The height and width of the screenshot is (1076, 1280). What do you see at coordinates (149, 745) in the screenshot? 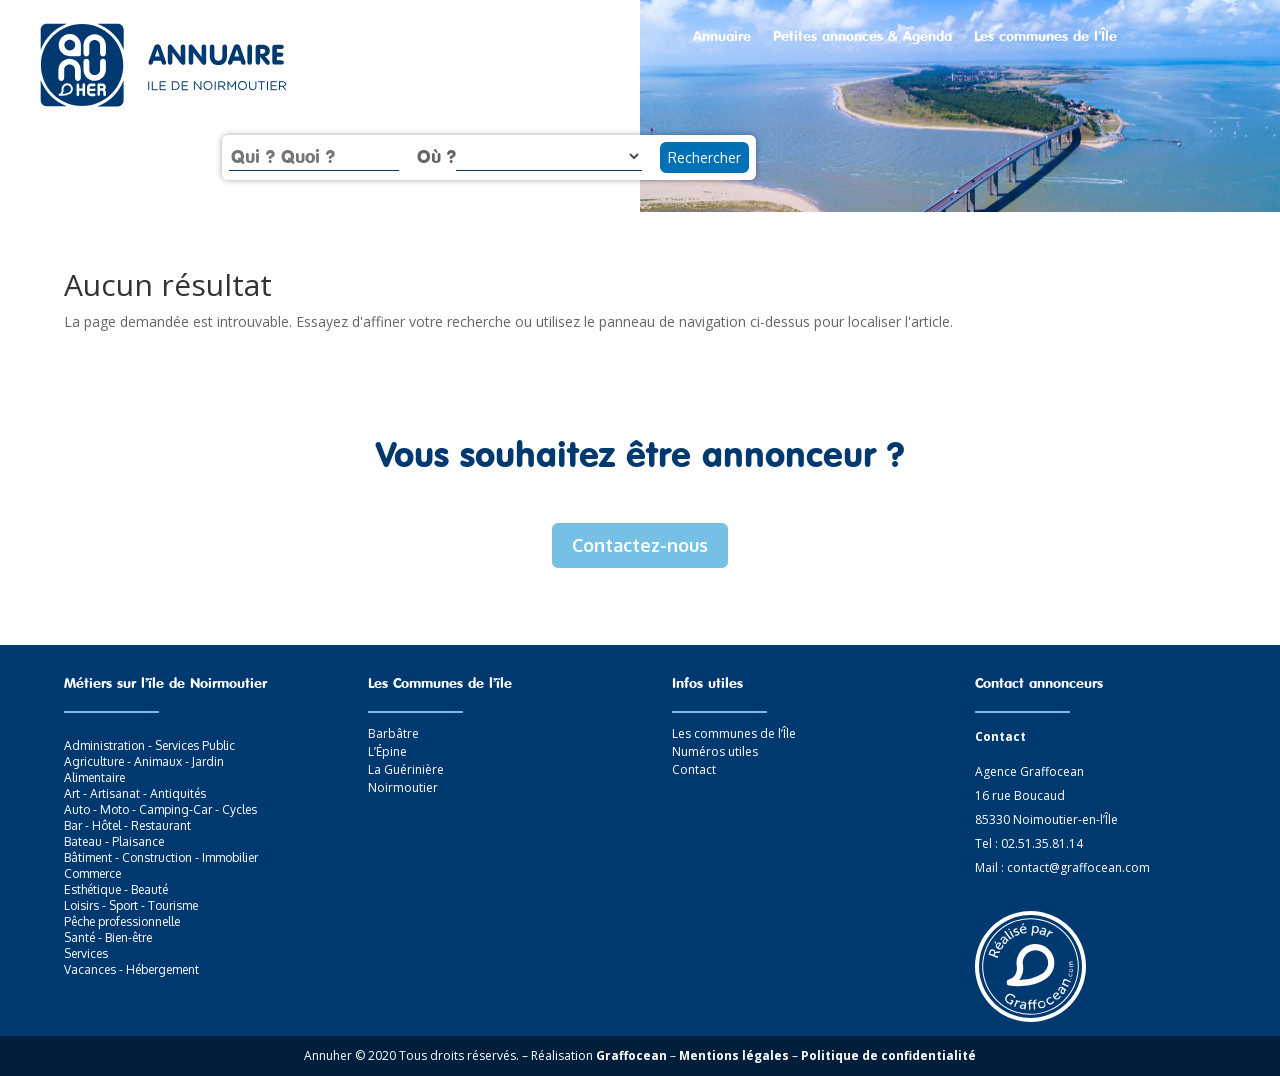
I see `Administration - Services Public` at bounding box center [149, 745].